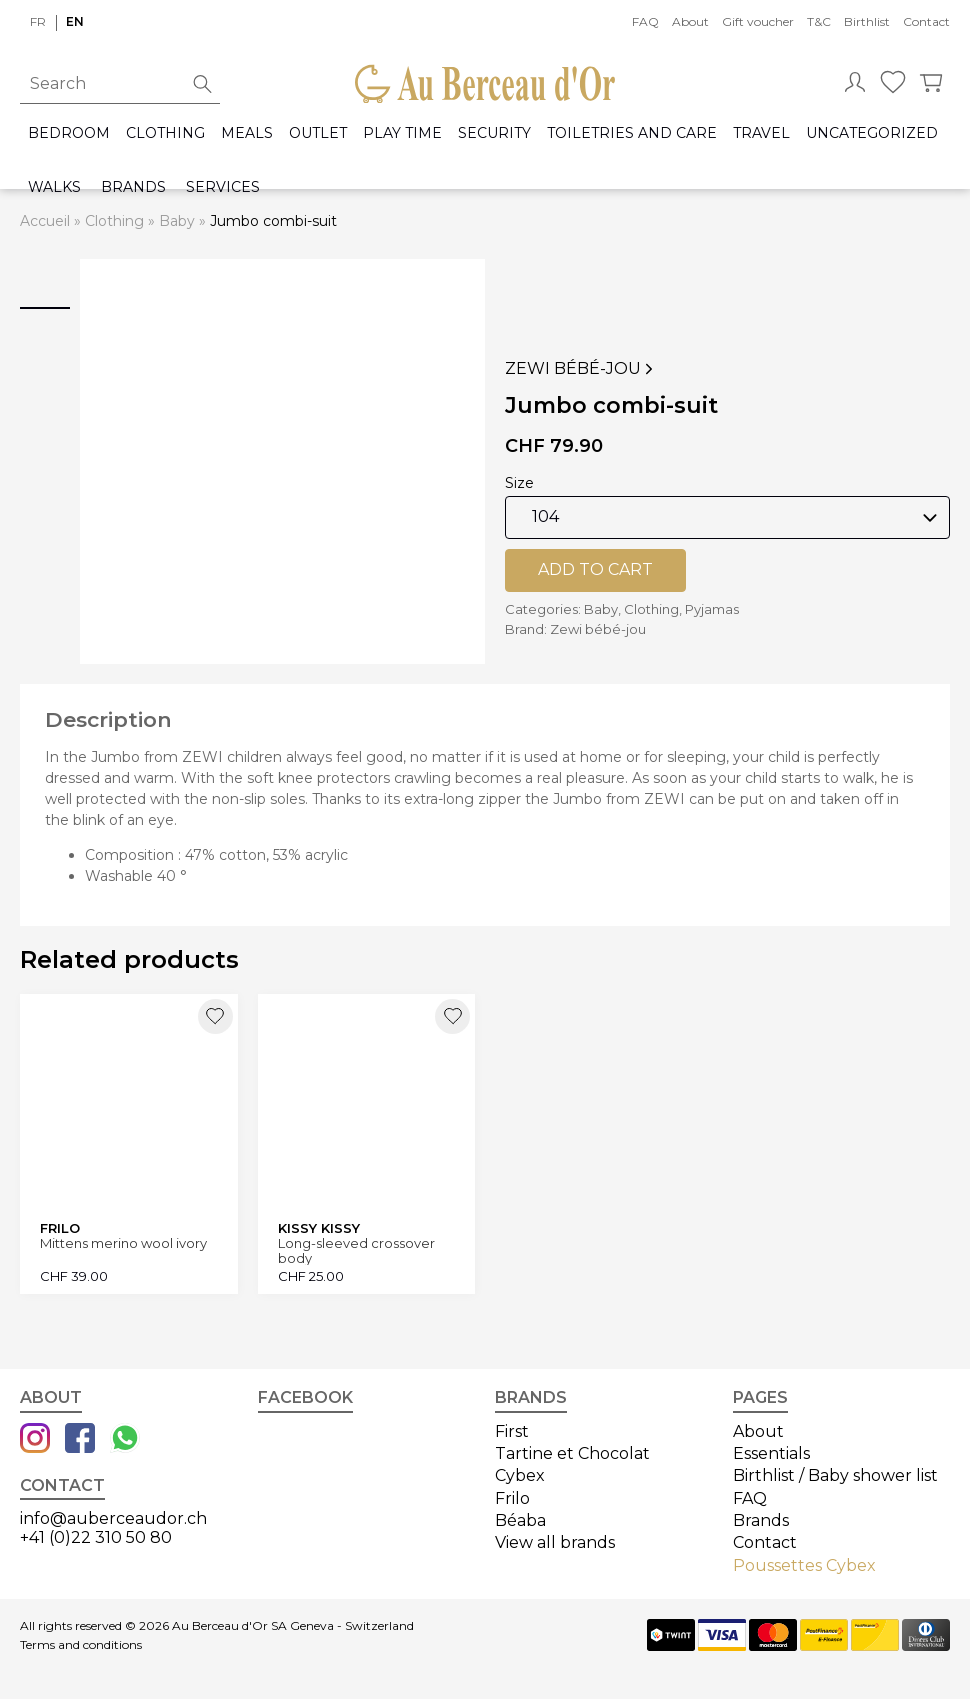 Image resolution: width=970 pixels, height=1699 pixels. What do you see at coordinates (519, 483) in the screenshot?
I see `Size` at bounding box center [519, 483].